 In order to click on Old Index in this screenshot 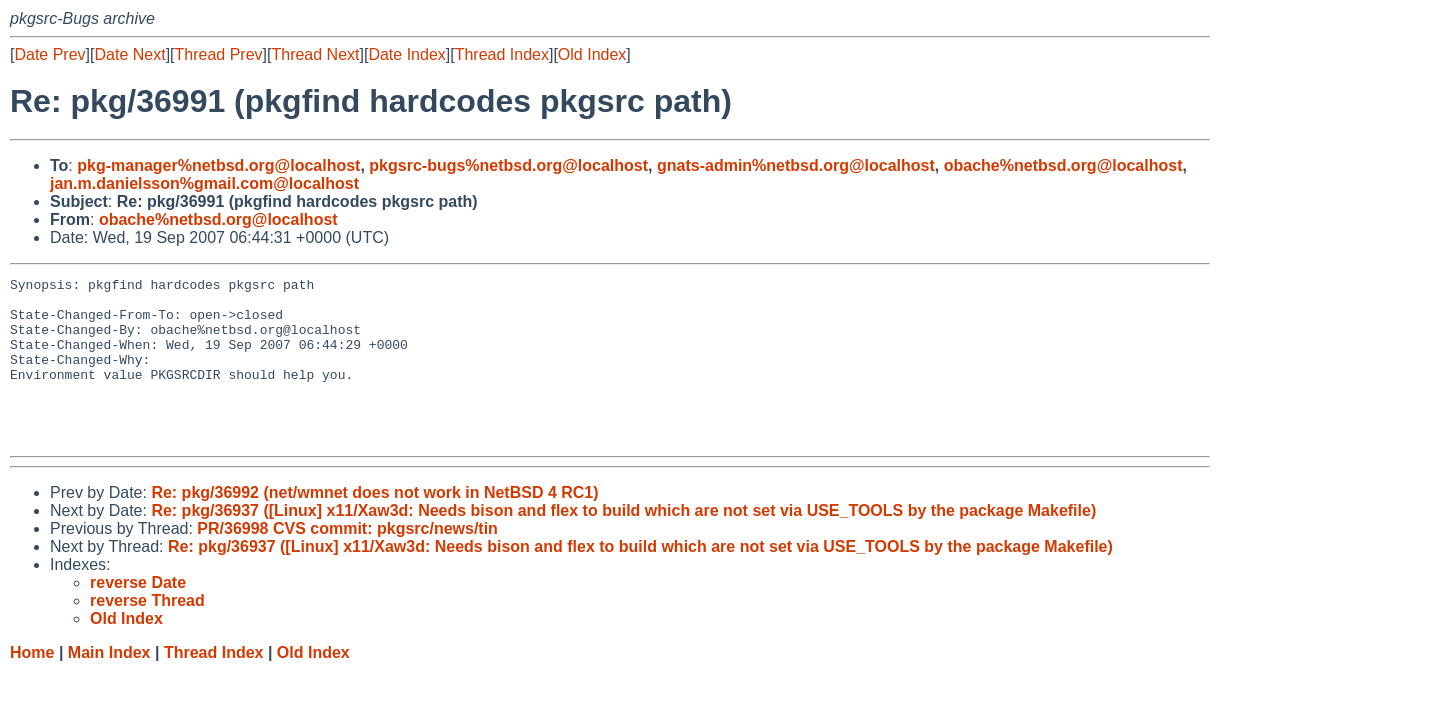, I will do `click(592, 54)`.